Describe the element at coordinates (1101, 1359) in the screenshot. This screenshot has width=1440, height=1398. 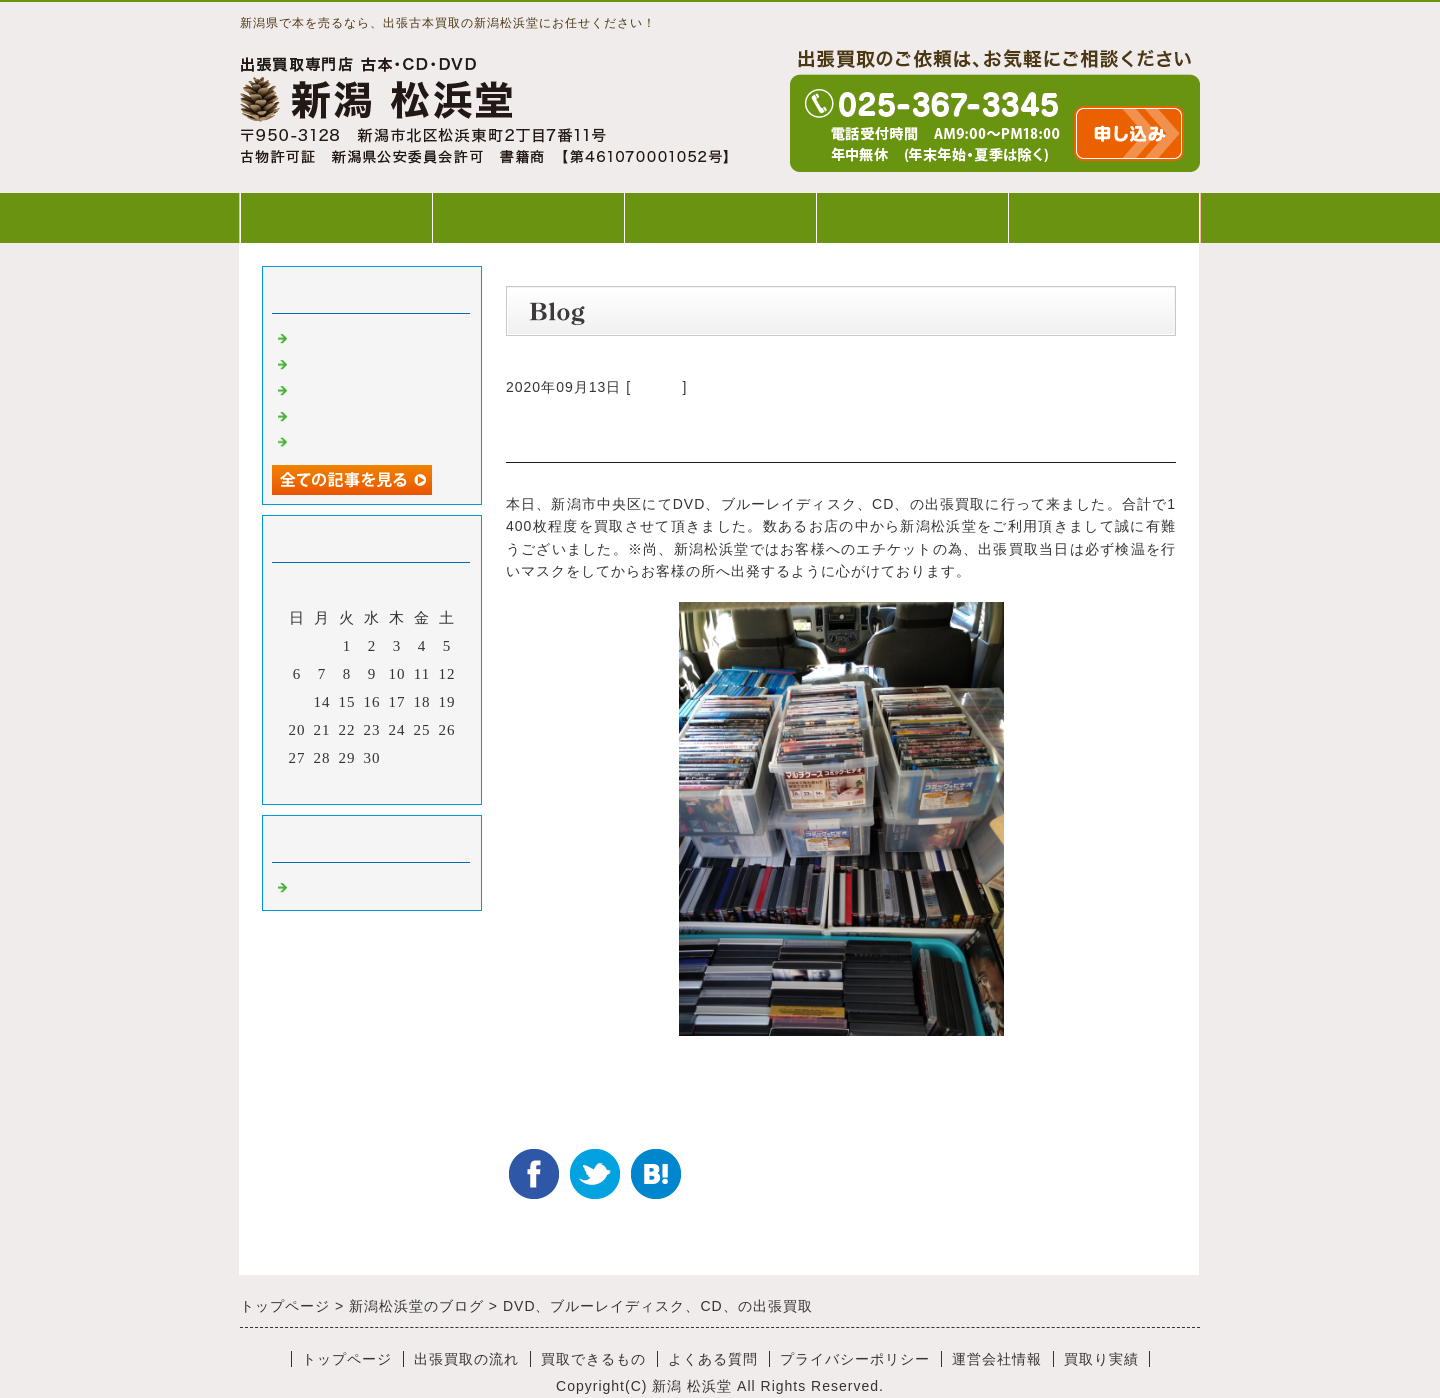
I see `買取り実績` at that location.